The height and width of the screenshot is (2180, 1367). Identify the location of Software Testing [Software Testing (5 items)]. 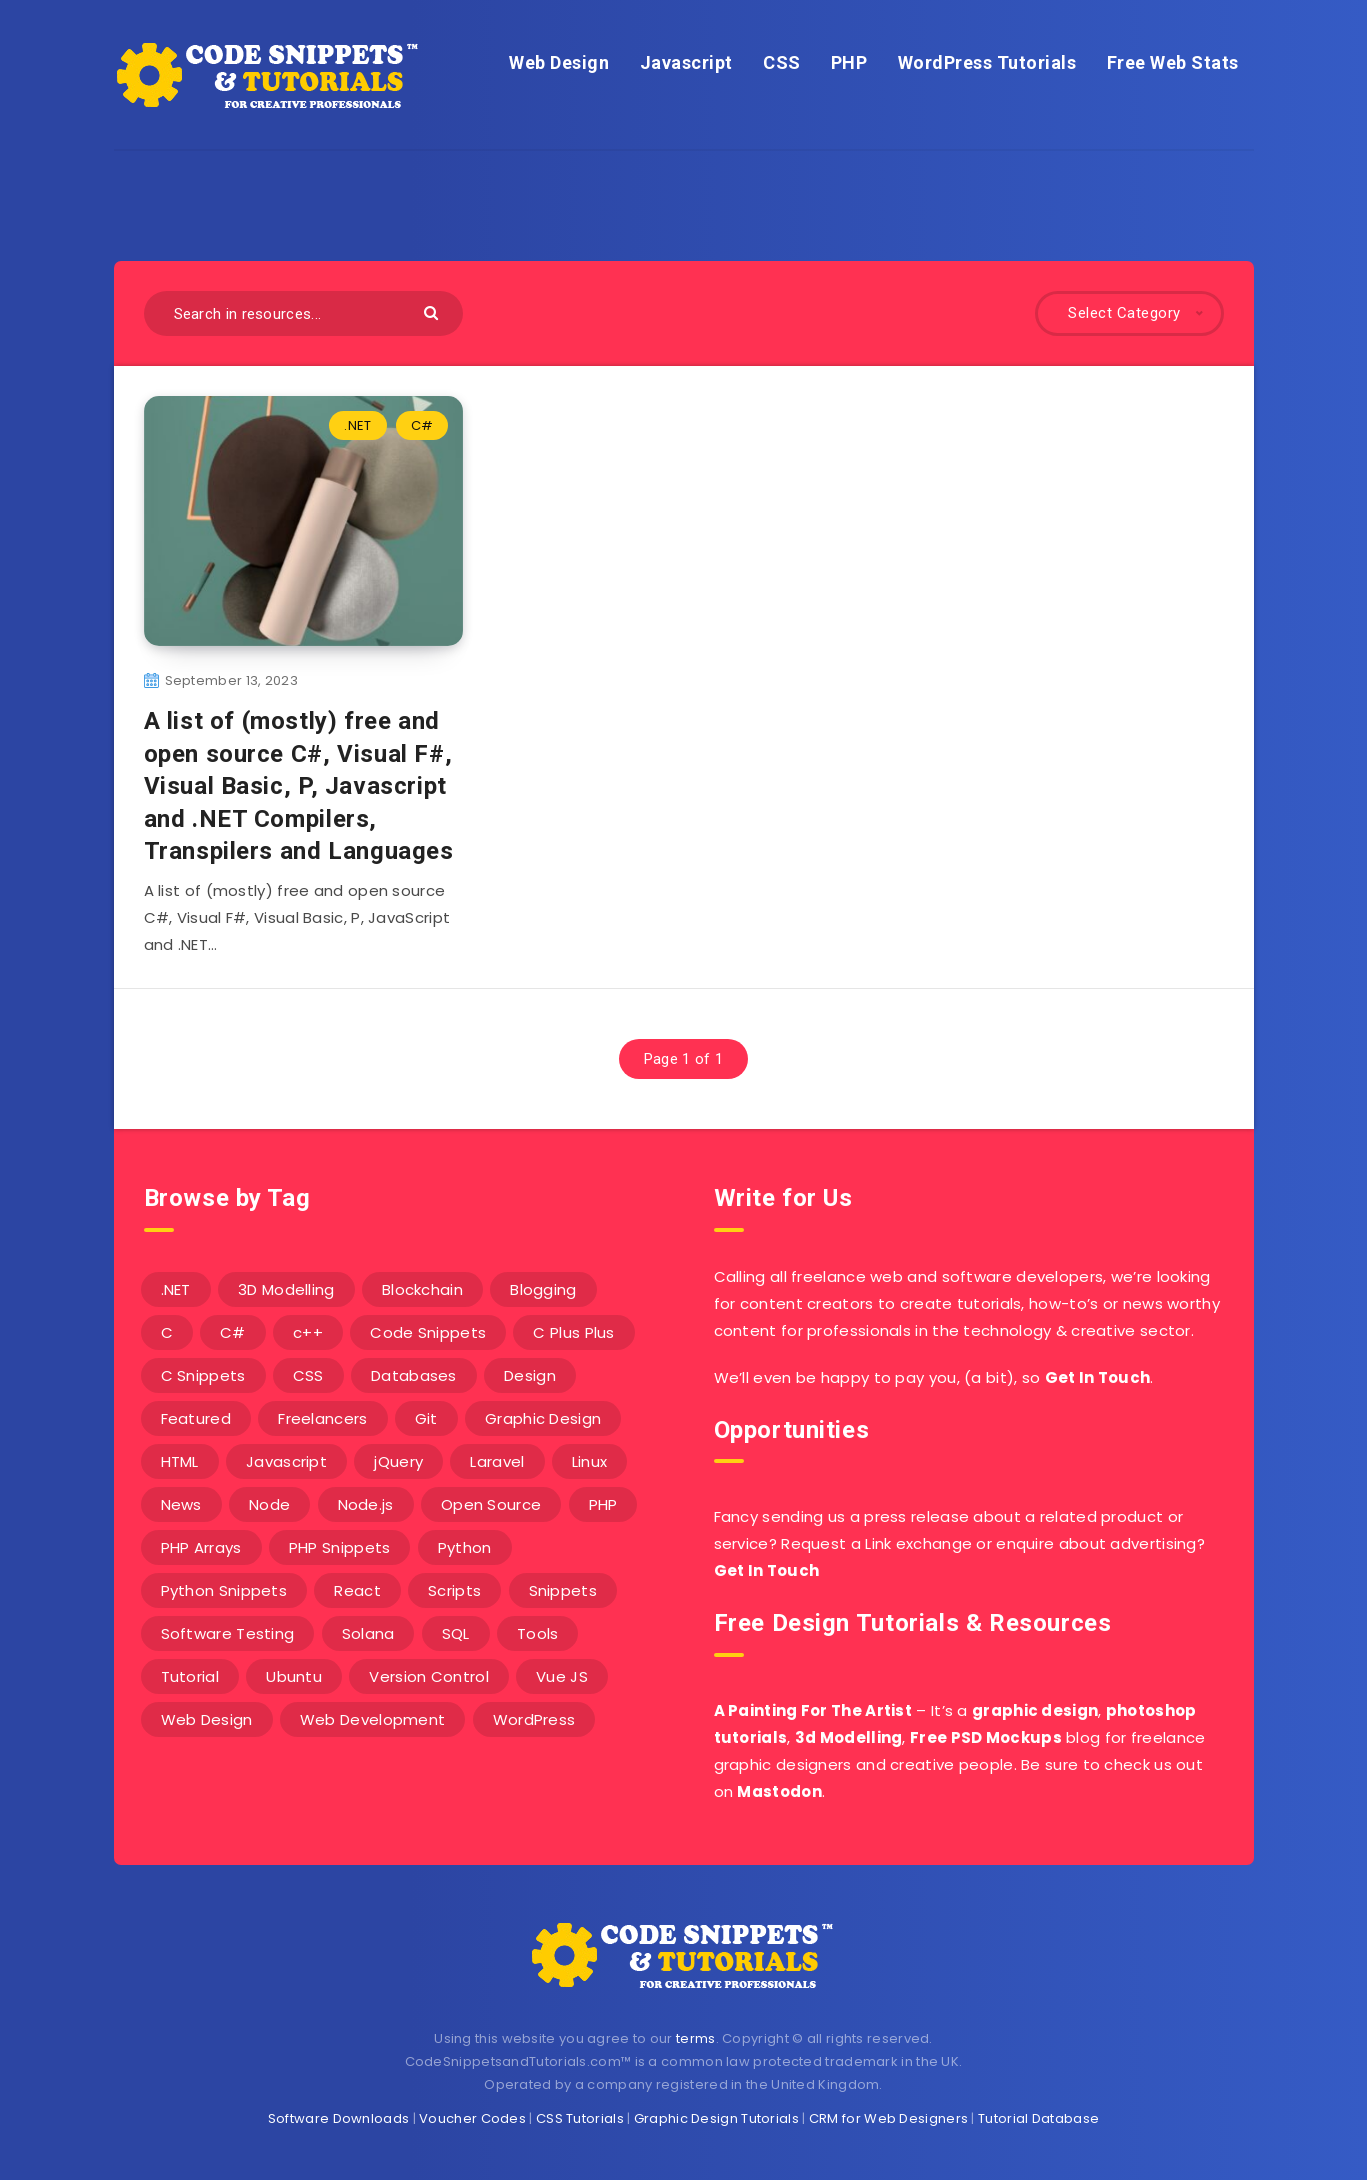
(228, 1633).